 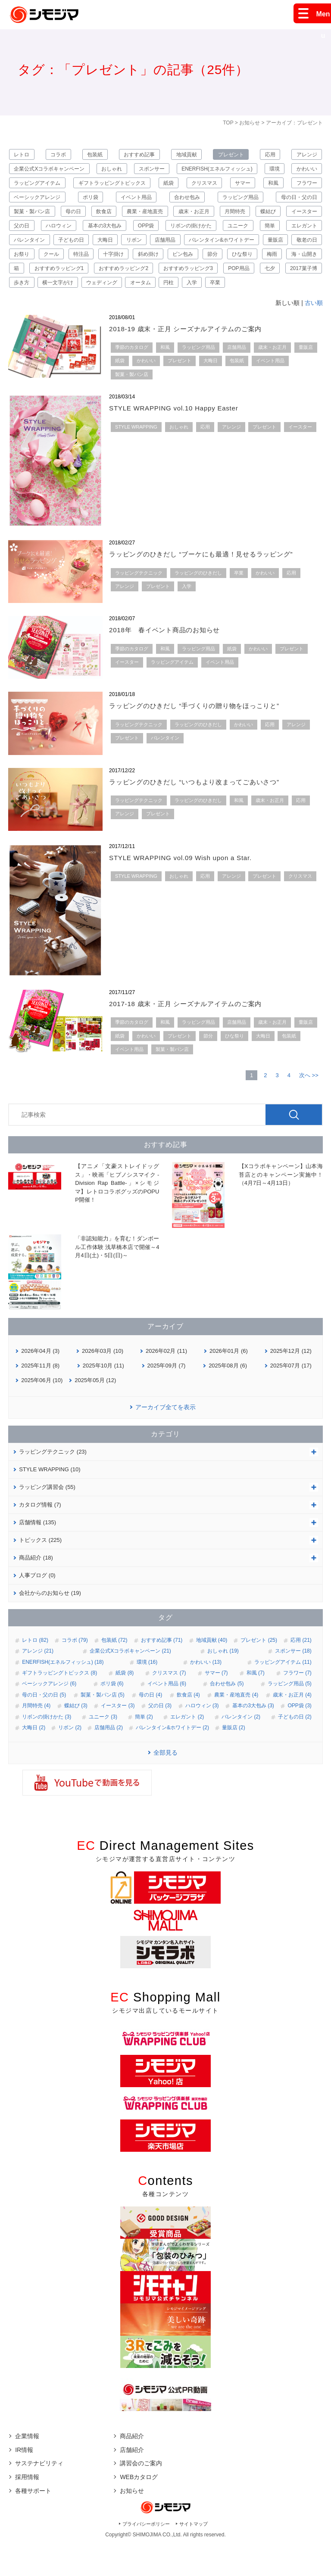 What do you see at coordinates (290, 283) in the screenshot?
I see `おすすめラッピング1` at bounding box center [290, 283].